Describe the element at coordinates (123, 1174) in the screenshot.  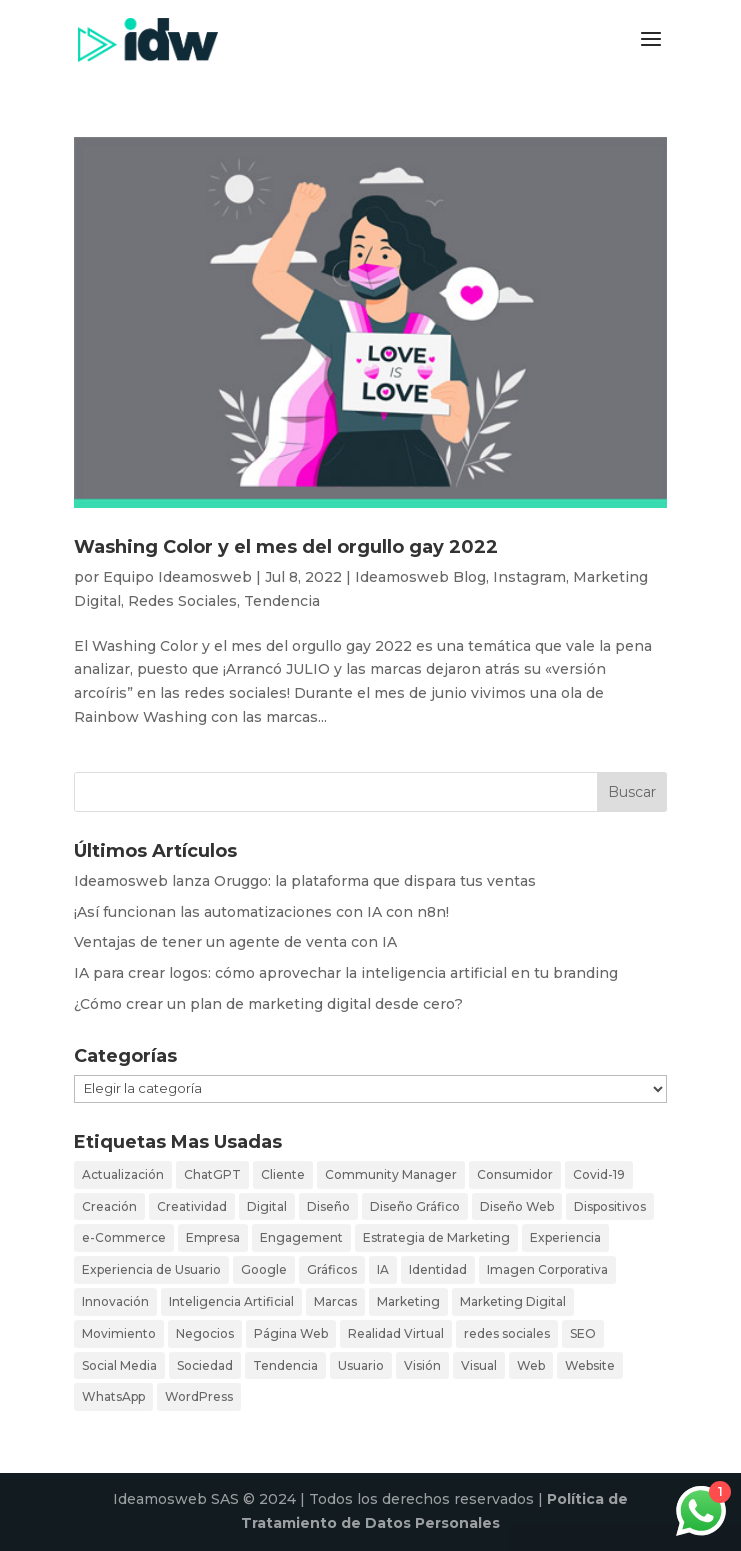
I see `Actualización [Actualización (16 elementos)]` at that location.